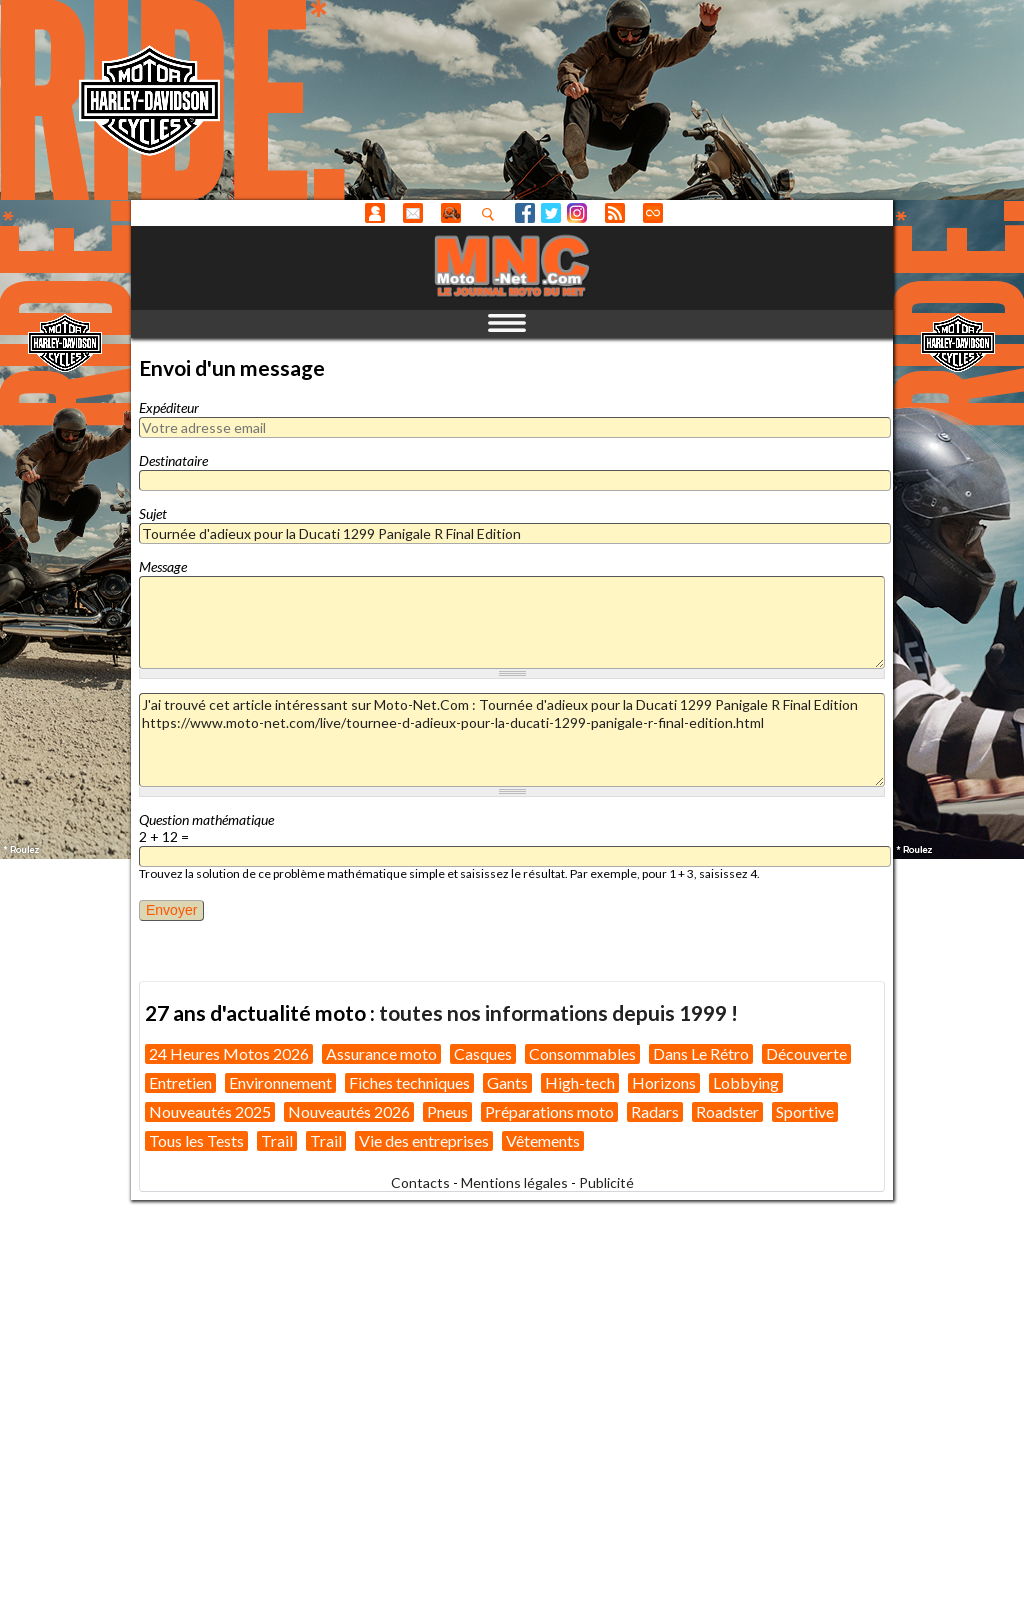 The height and width of the screenshot is (1608, 1024). Describe the element at coordinates (653, 213) in the screenshot. I see `Direct` at that location.